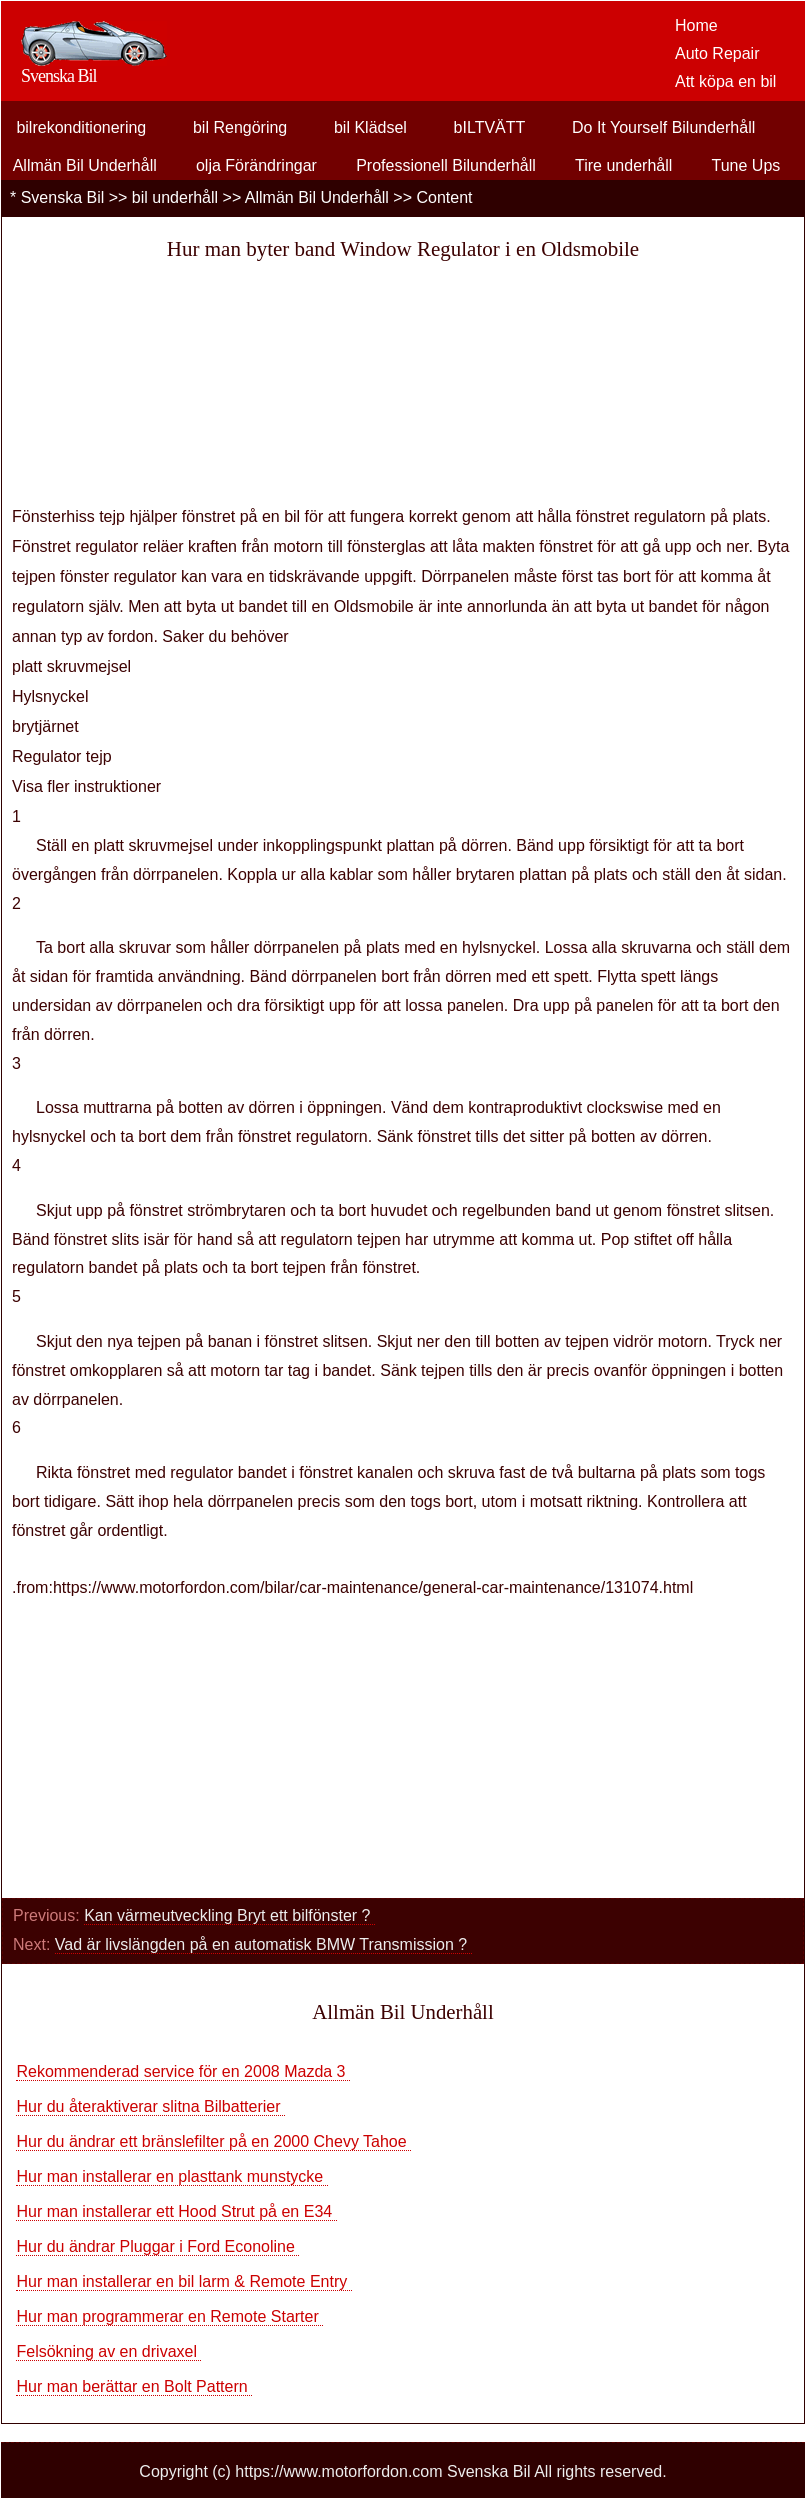 The height and width of the screenshot is (2499, 806). I want to click on Home, so click(696, 25).